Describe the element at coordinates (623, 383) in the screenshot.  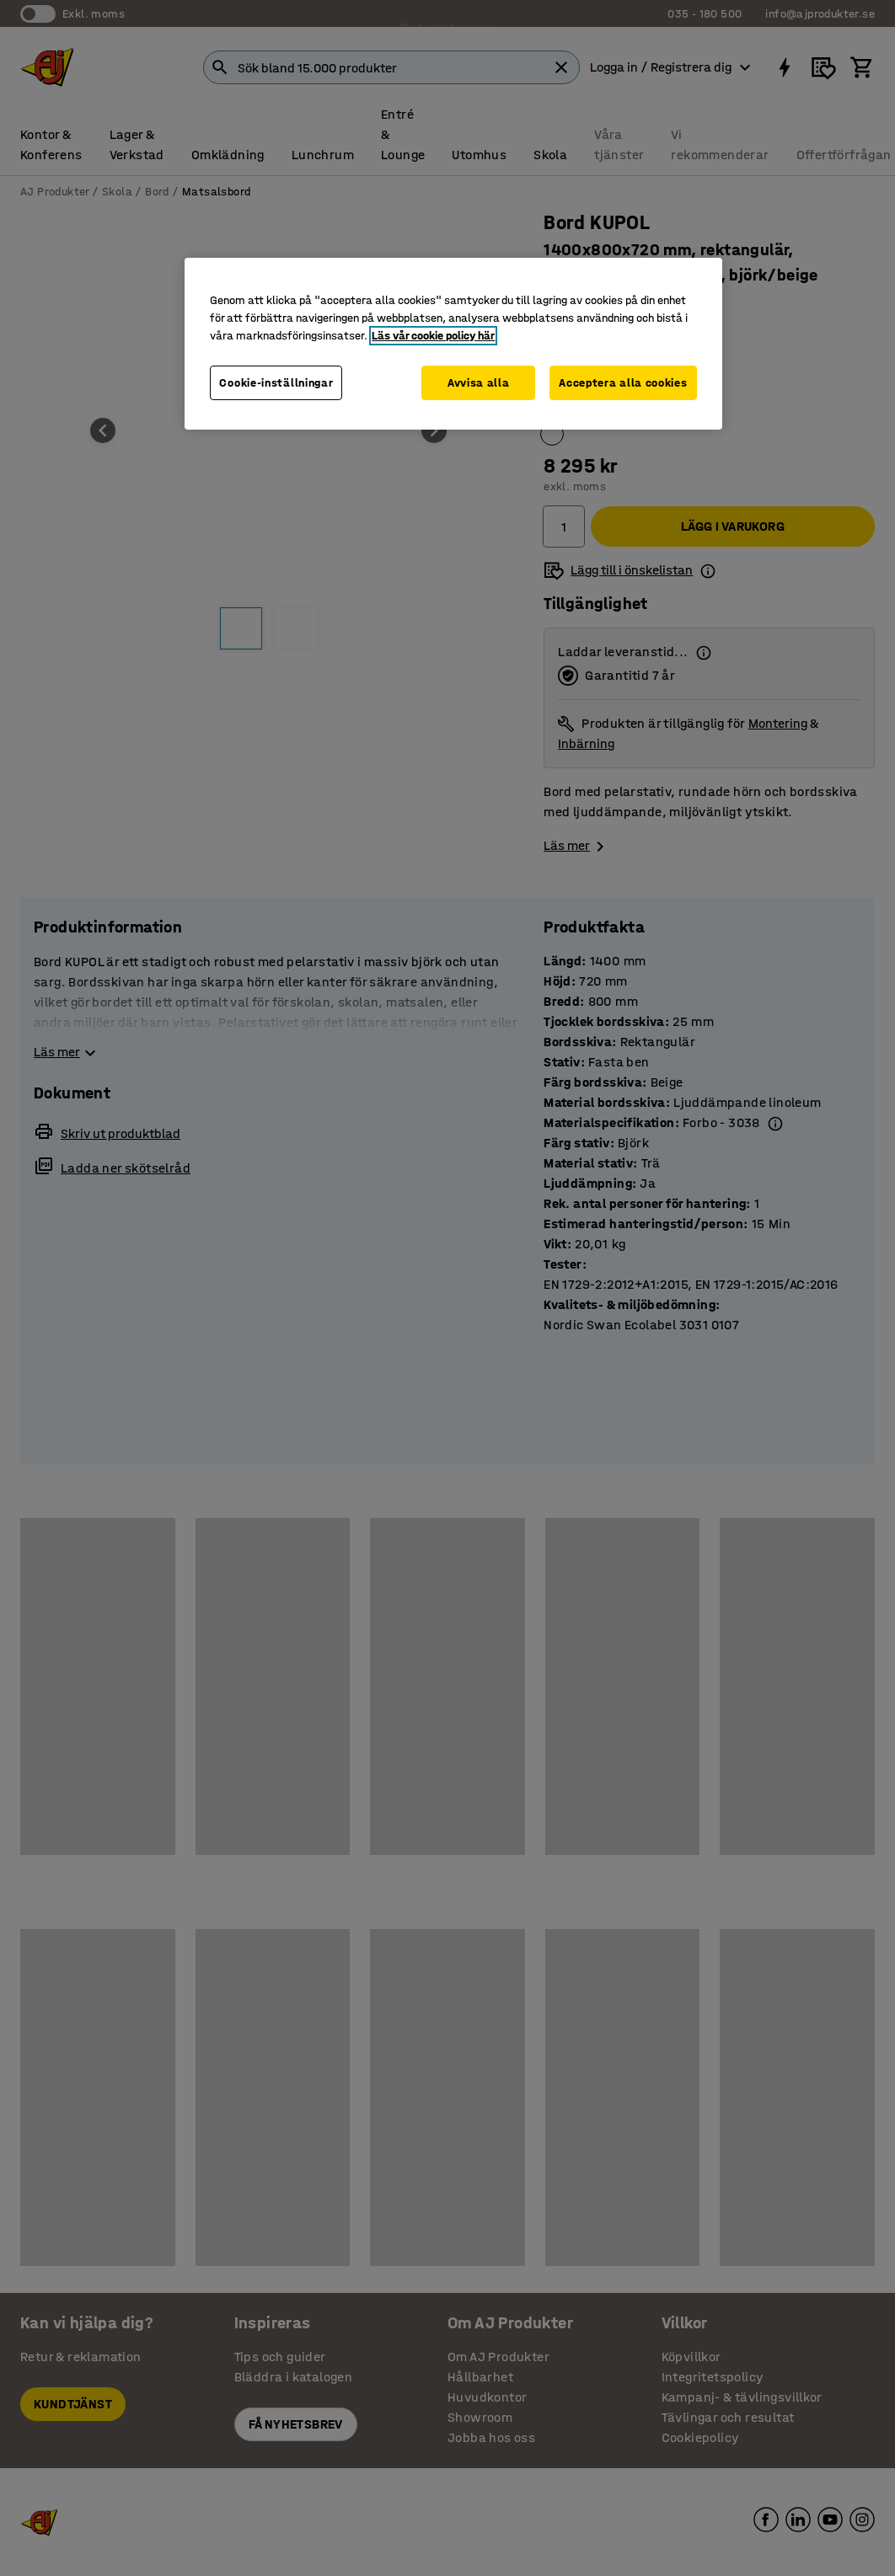
I see `Acceptera alla cookies` at that location.